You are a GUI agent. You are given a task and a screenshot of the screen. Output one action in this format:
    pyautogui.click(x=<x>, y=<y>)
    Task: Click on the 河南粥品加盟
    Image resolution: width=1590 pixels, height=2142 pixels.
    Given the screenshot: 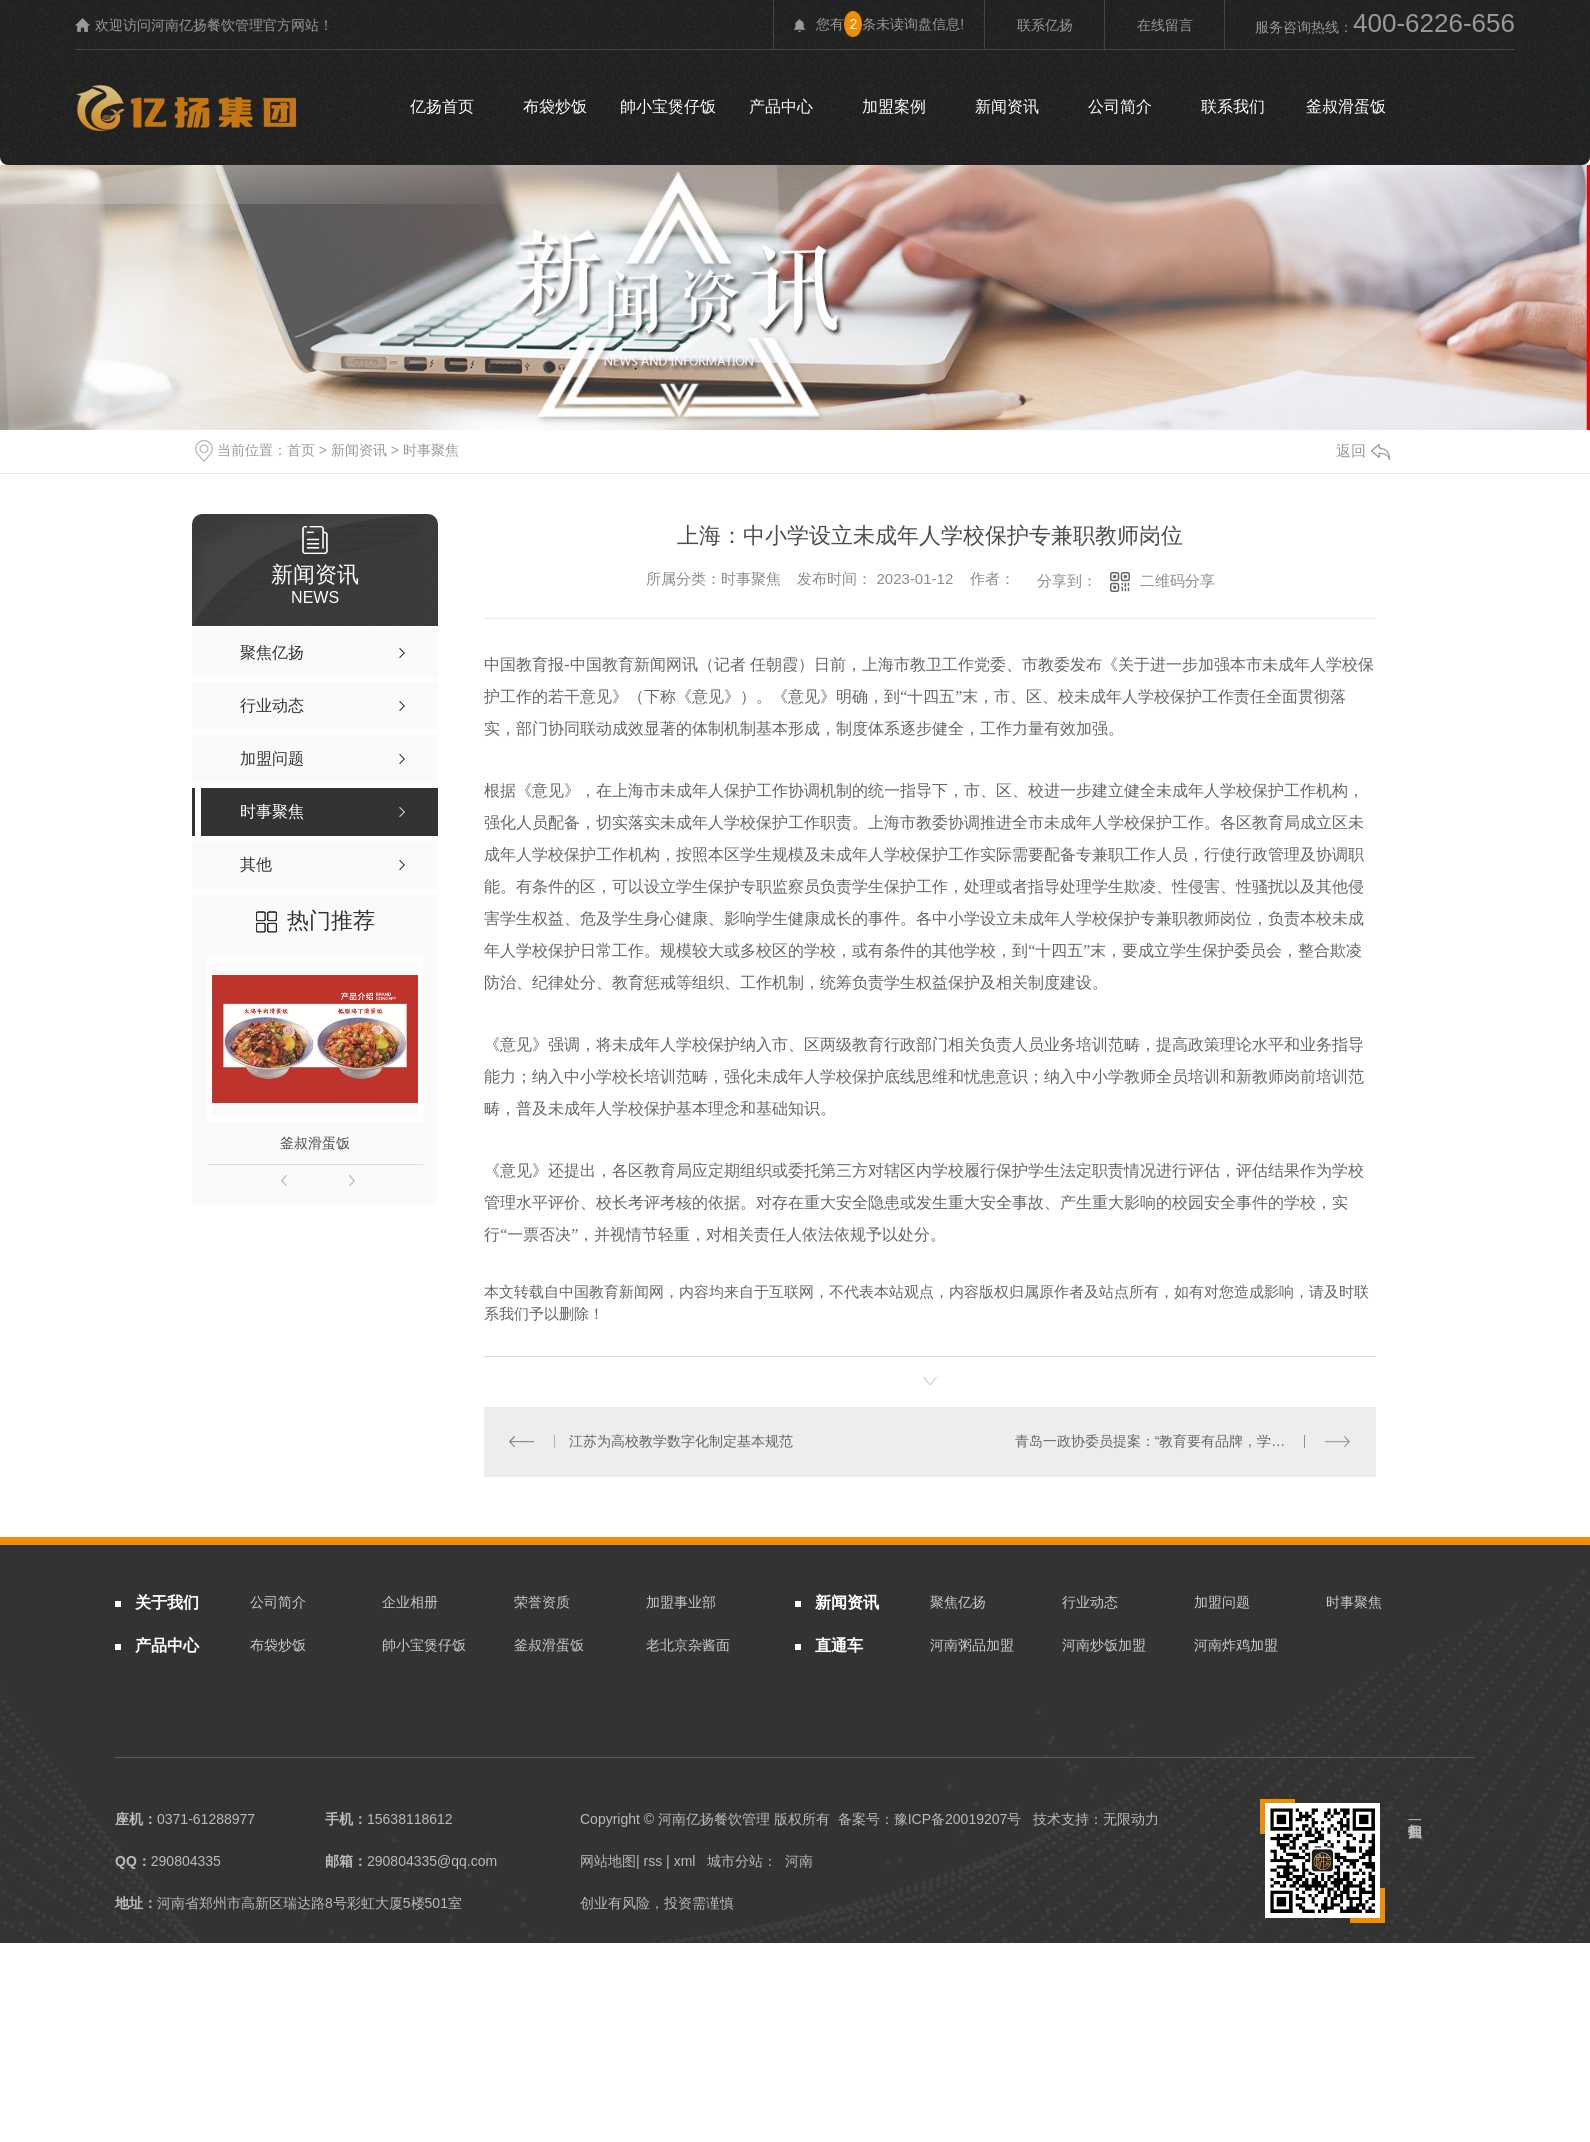 What is the action you would take?
    pyautogui.click(x=972, y=1645)
    